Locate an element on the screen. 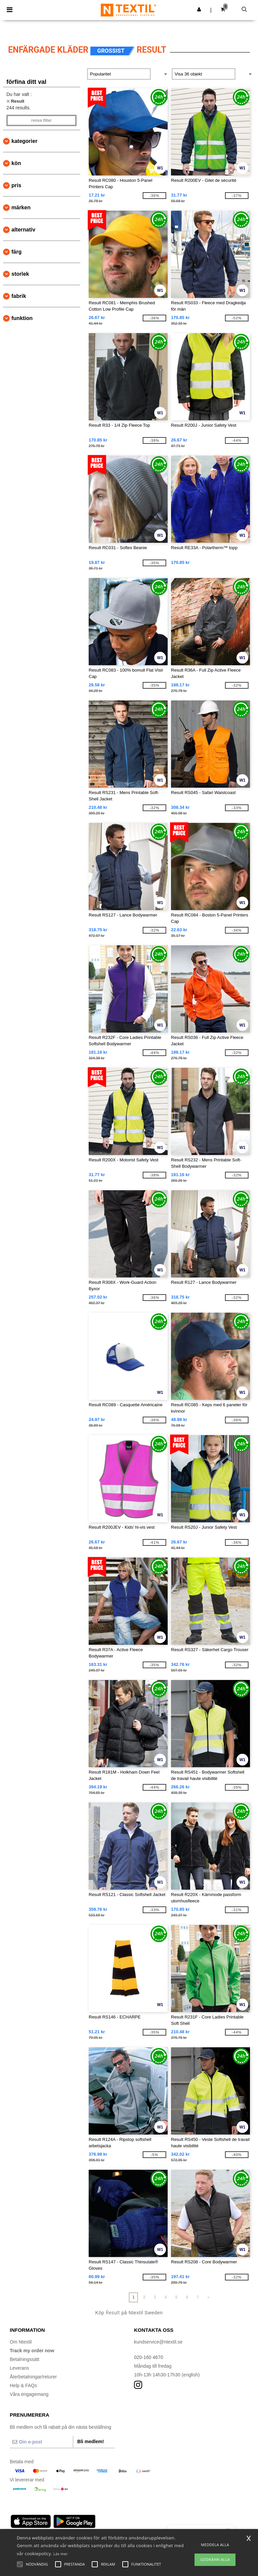  kundservice@ntextil.se is located at coordinates (158, 2342).